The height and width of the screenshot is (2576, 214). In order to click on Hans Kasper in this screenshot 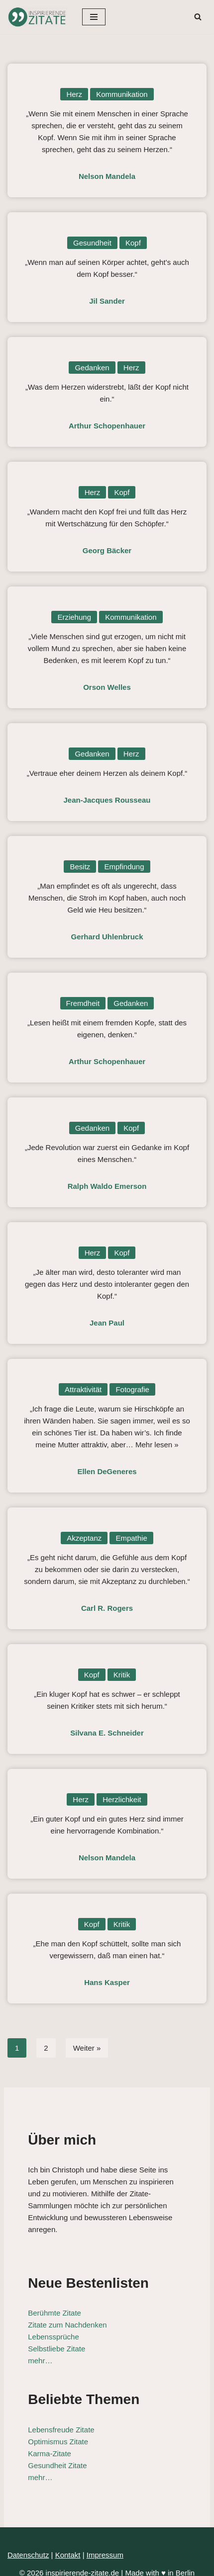, I will do `click(107, 1982)`.